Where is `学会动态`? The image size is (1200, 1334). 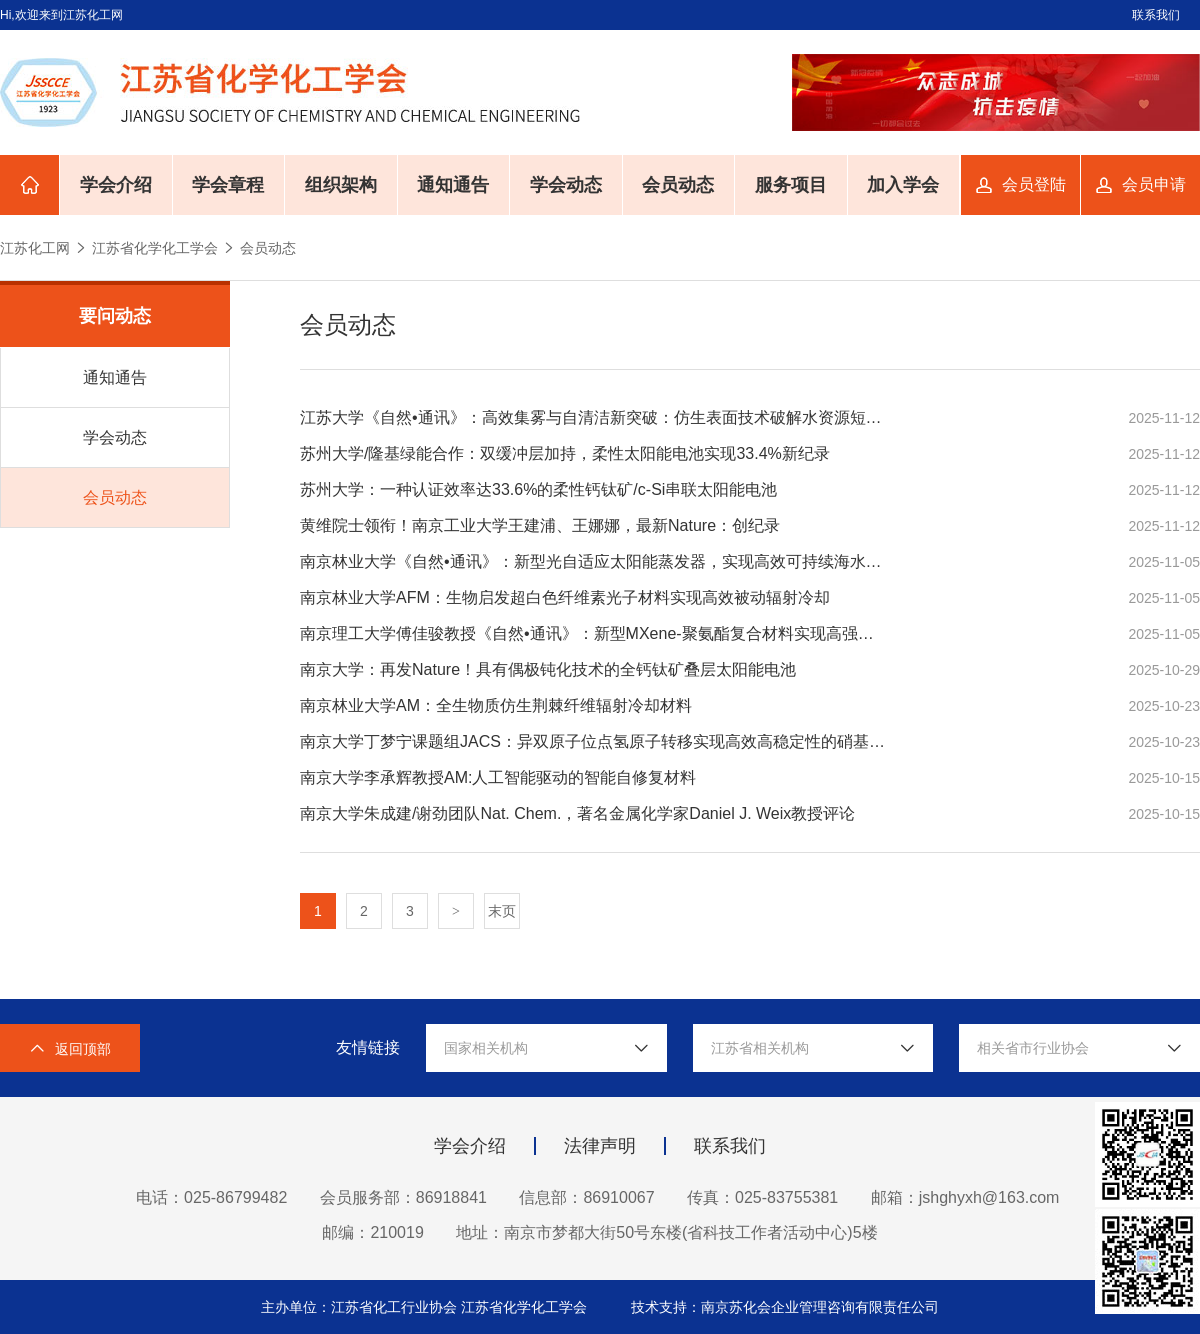
学会动态 is located at coordinates (566, 185).